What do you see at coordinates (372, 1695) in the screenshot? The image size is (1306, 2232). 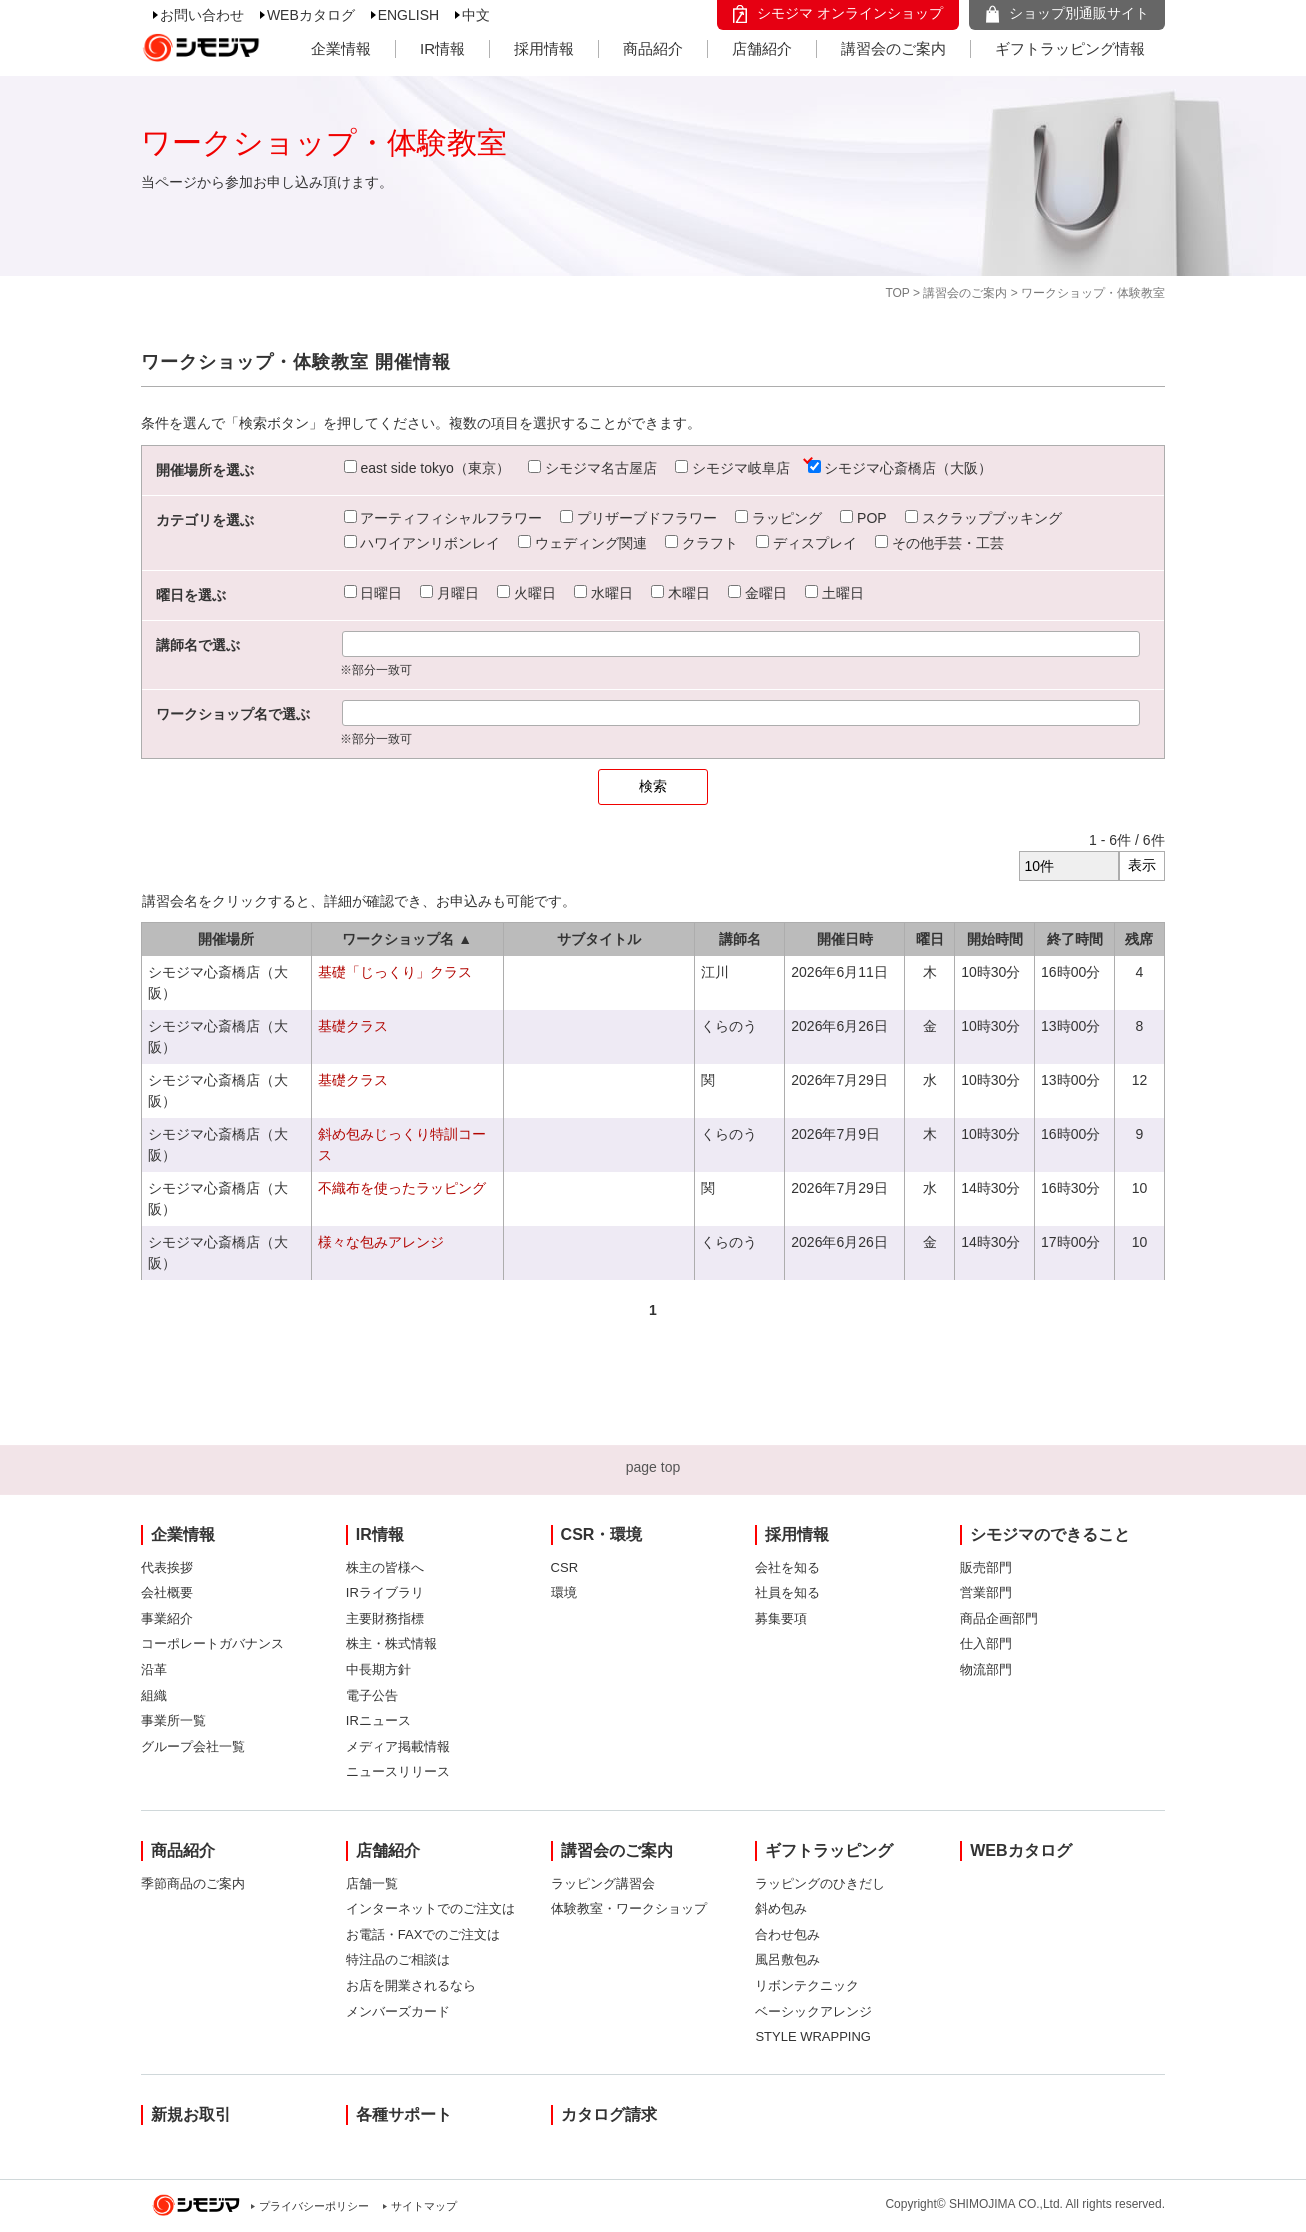 I see `電子公告` at bounding box center [372, 1695].